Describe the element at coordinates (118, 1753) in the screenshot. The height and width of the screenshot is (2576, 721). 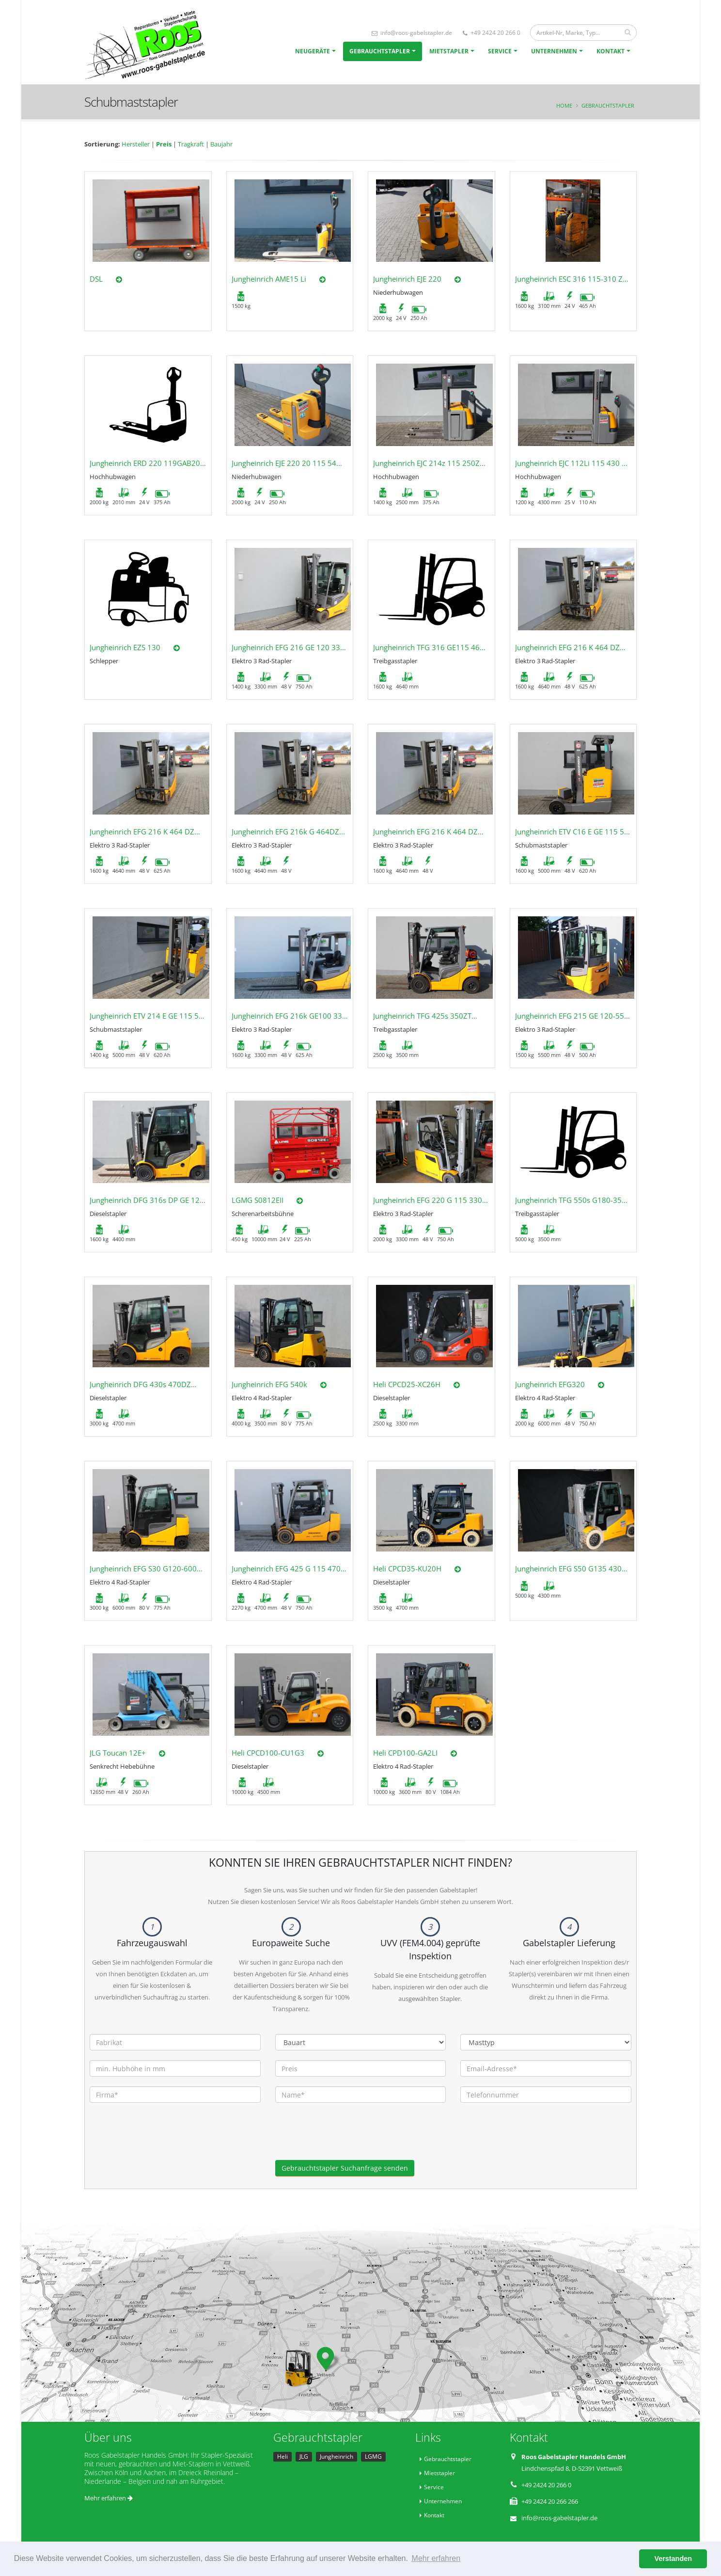
I see `JLG Toucan 12E+` at that location.